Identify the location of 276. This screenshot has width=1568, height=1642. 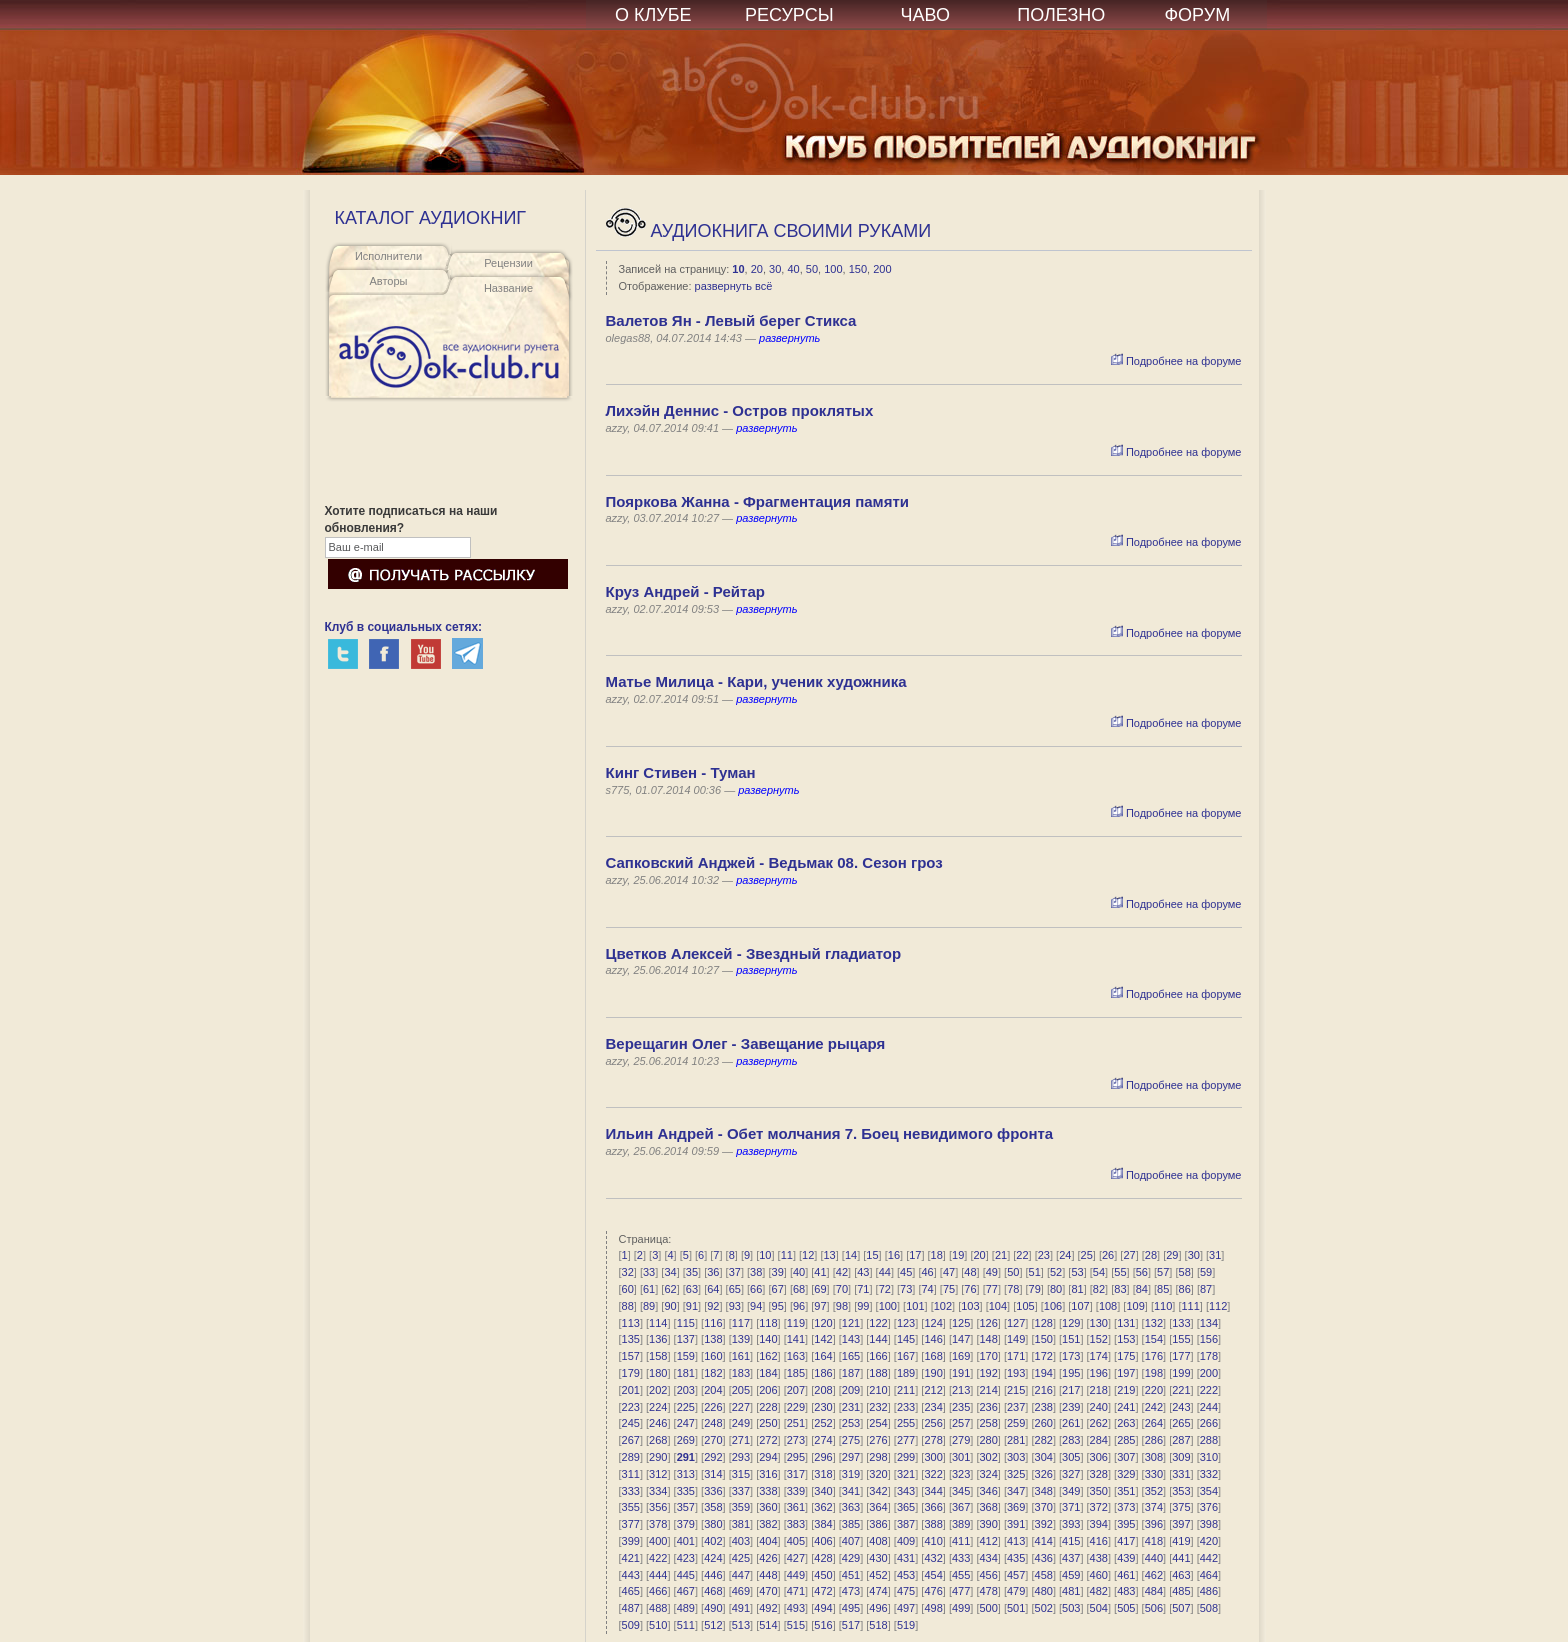
(878, 1440).